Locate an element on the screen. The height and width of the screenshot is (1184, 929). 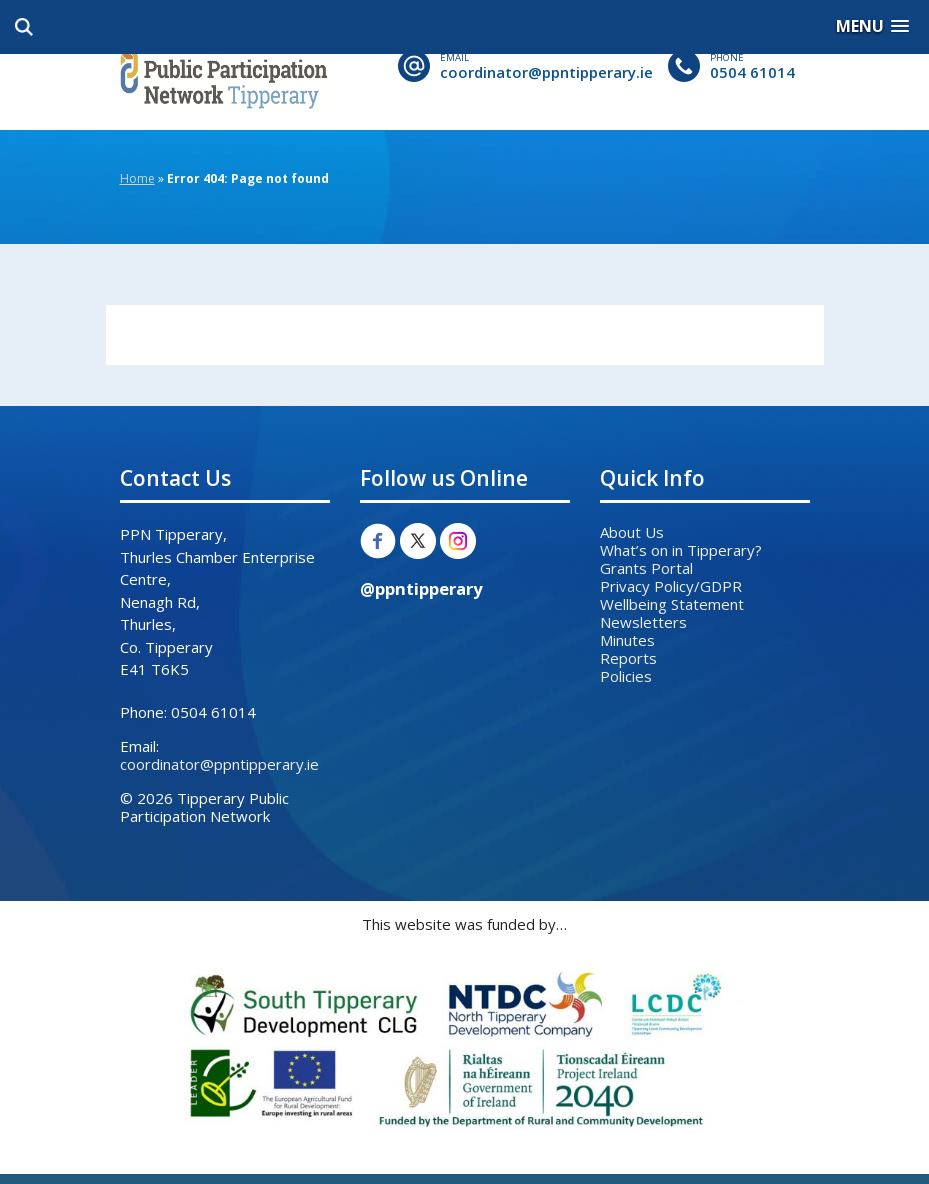
coordinator@ppntipperary.ie is located at coordinates (546, 72).